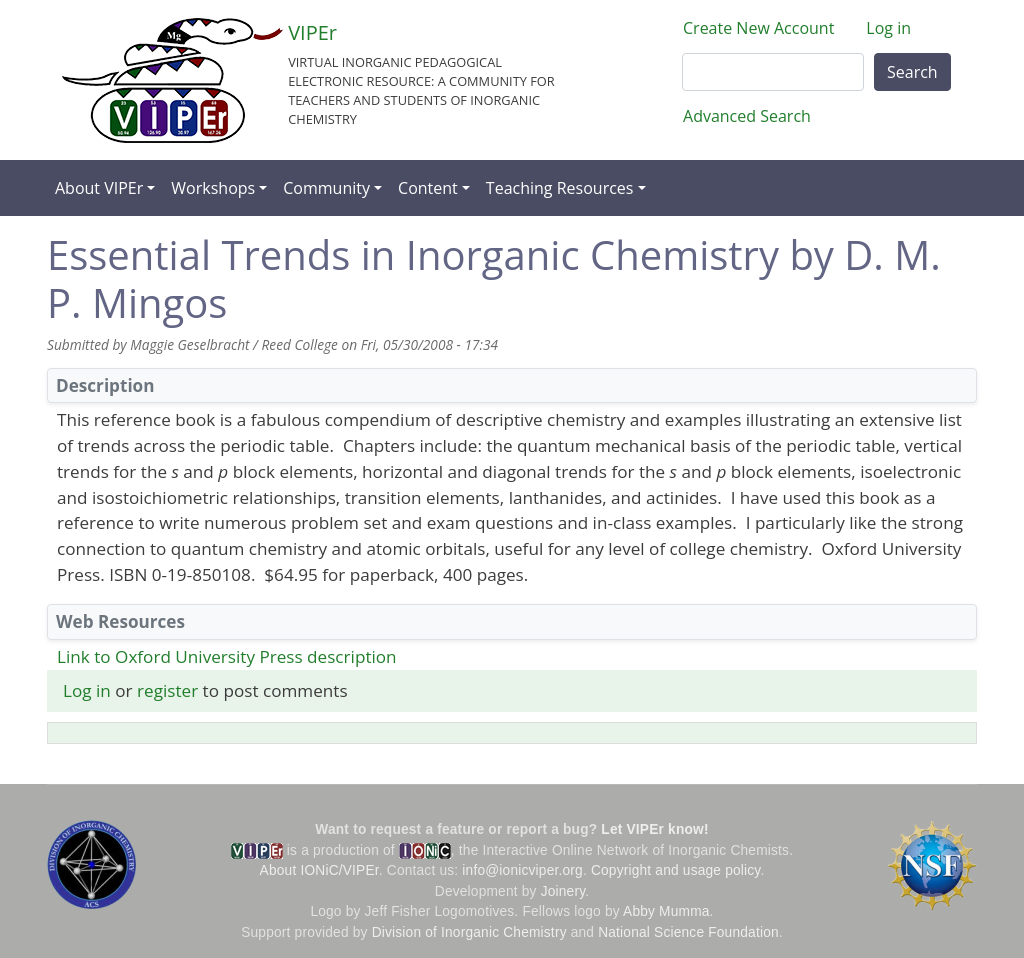 This screenshot has height=958, width=1024. Describe the element at coordinates (99, 188) in the screenshot. I see `About VIPEr` at that location.